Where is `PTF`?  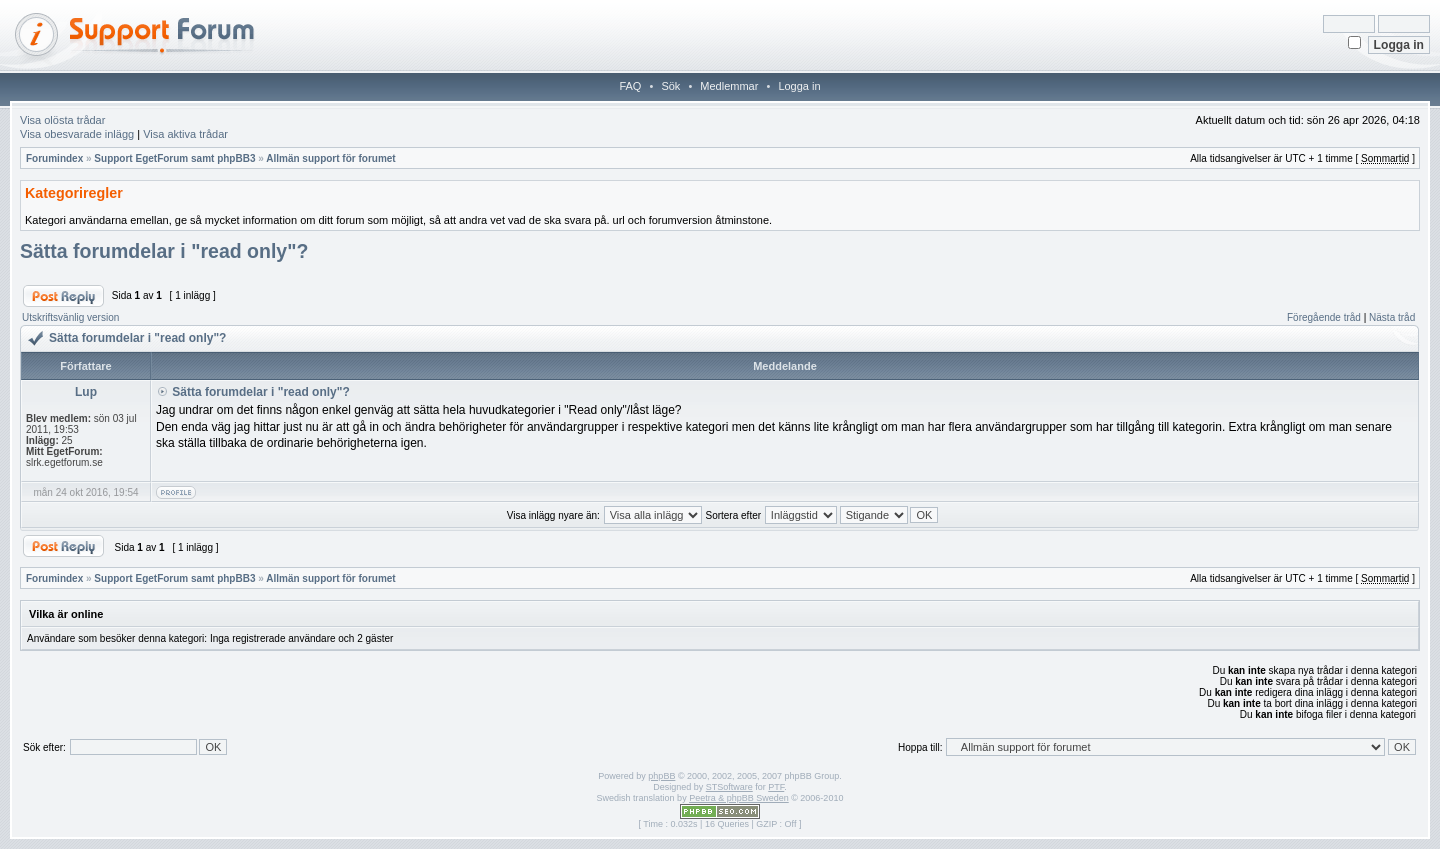
PTF is located at coordinates (776, 787).